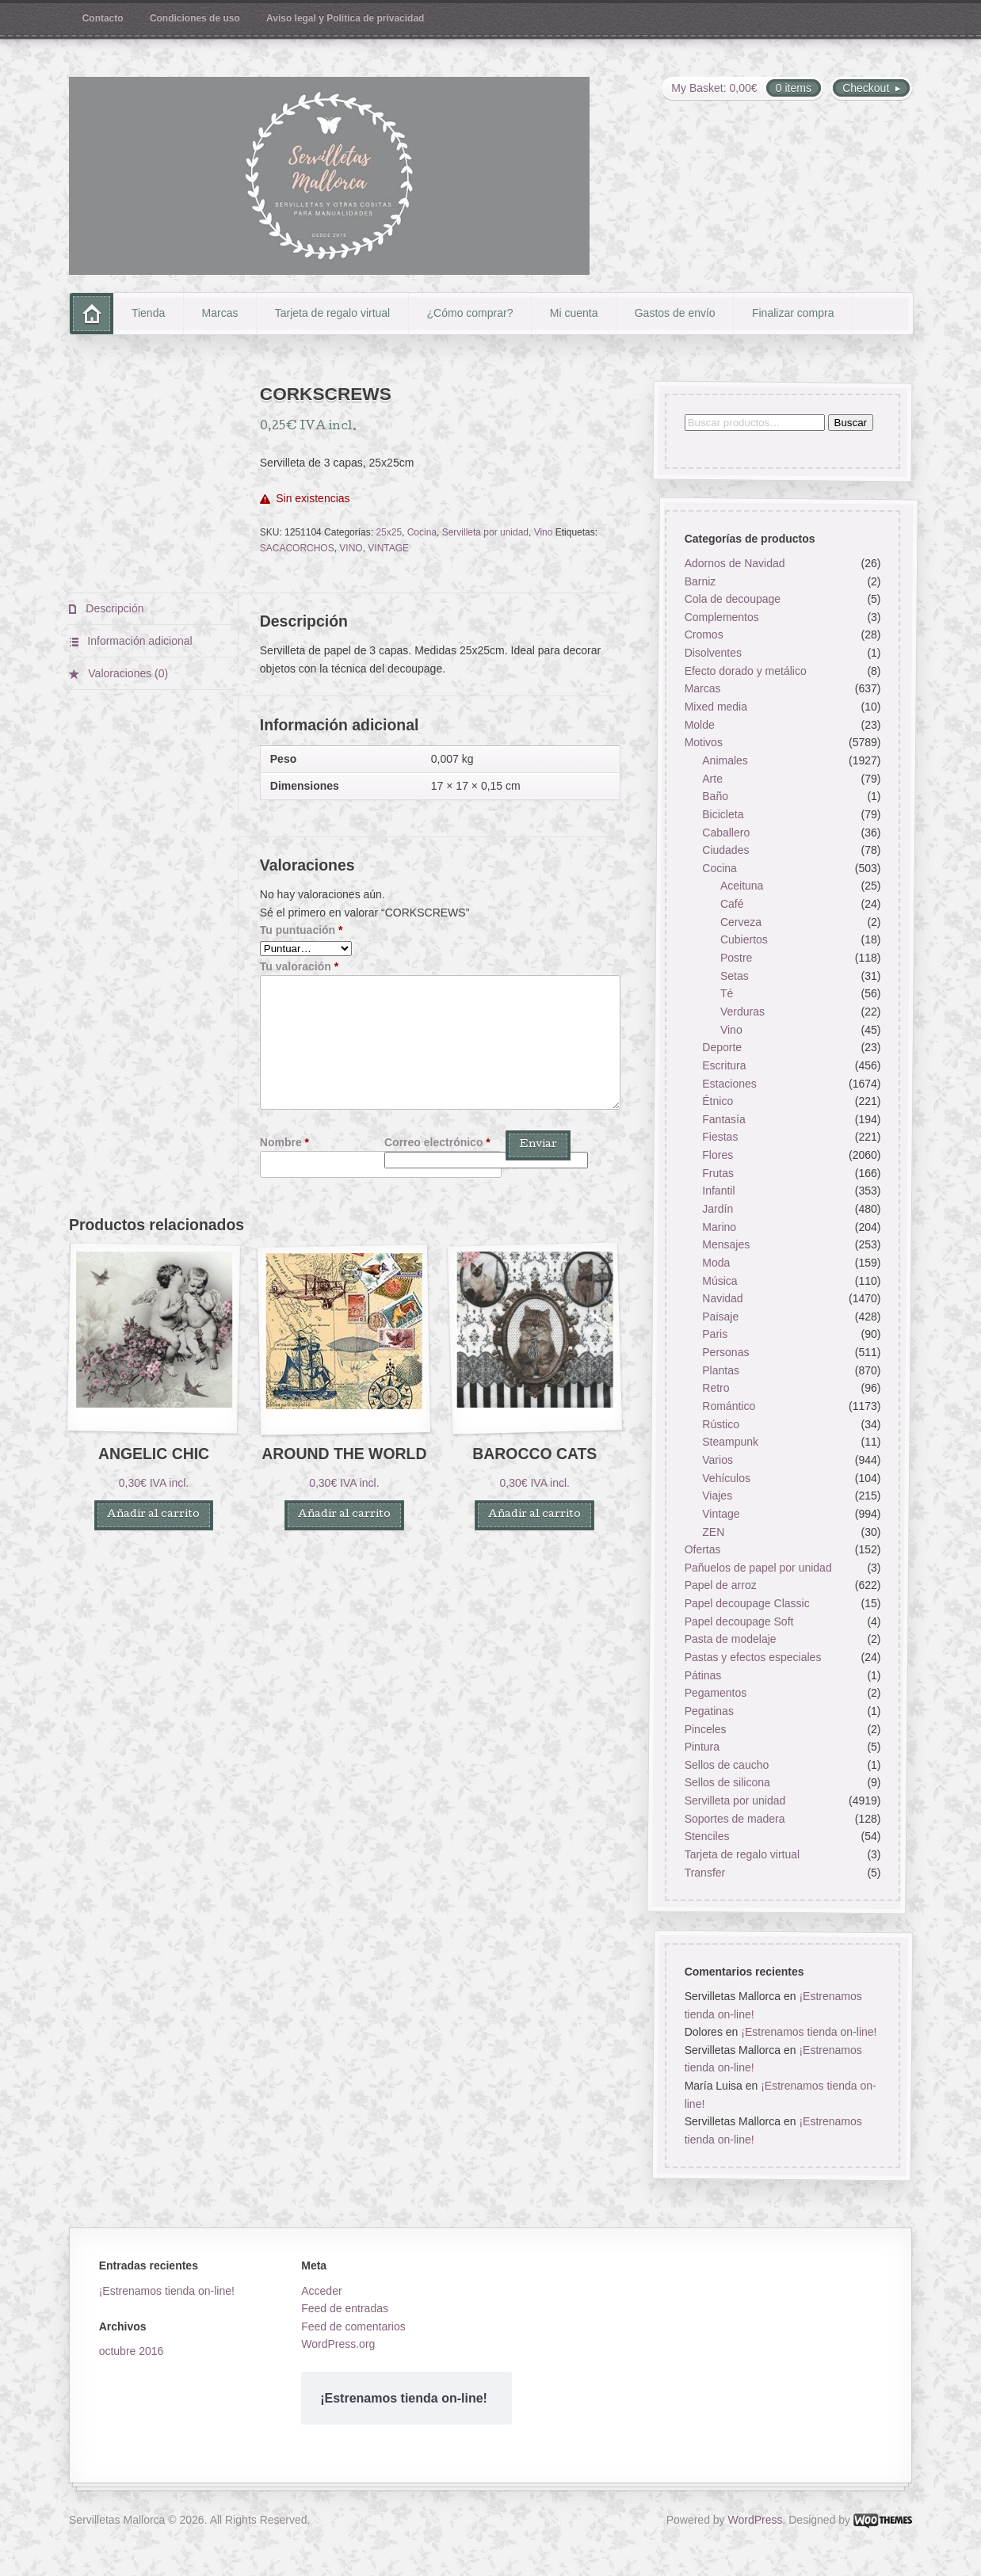 This screenshot has width=981, height=2576. What do you see at coordinates (388, 548) in the screenshot?
I see `VINTAGE` at bounding box center [388, 548].